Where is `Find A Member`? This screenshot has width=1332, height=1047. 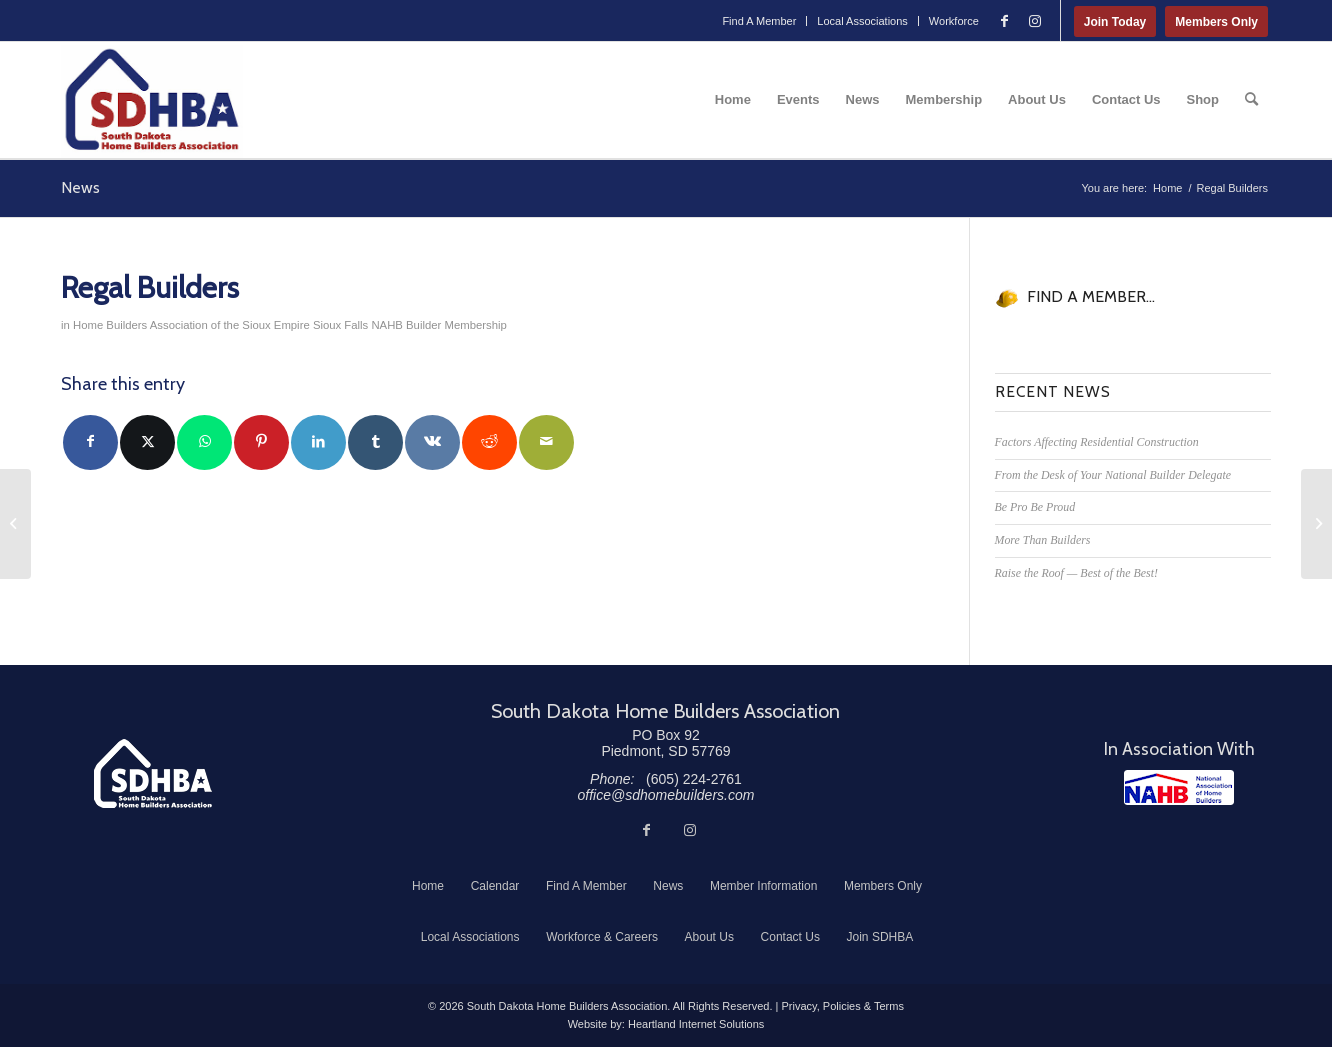 Find A Member is located at coordinates (759, 21).